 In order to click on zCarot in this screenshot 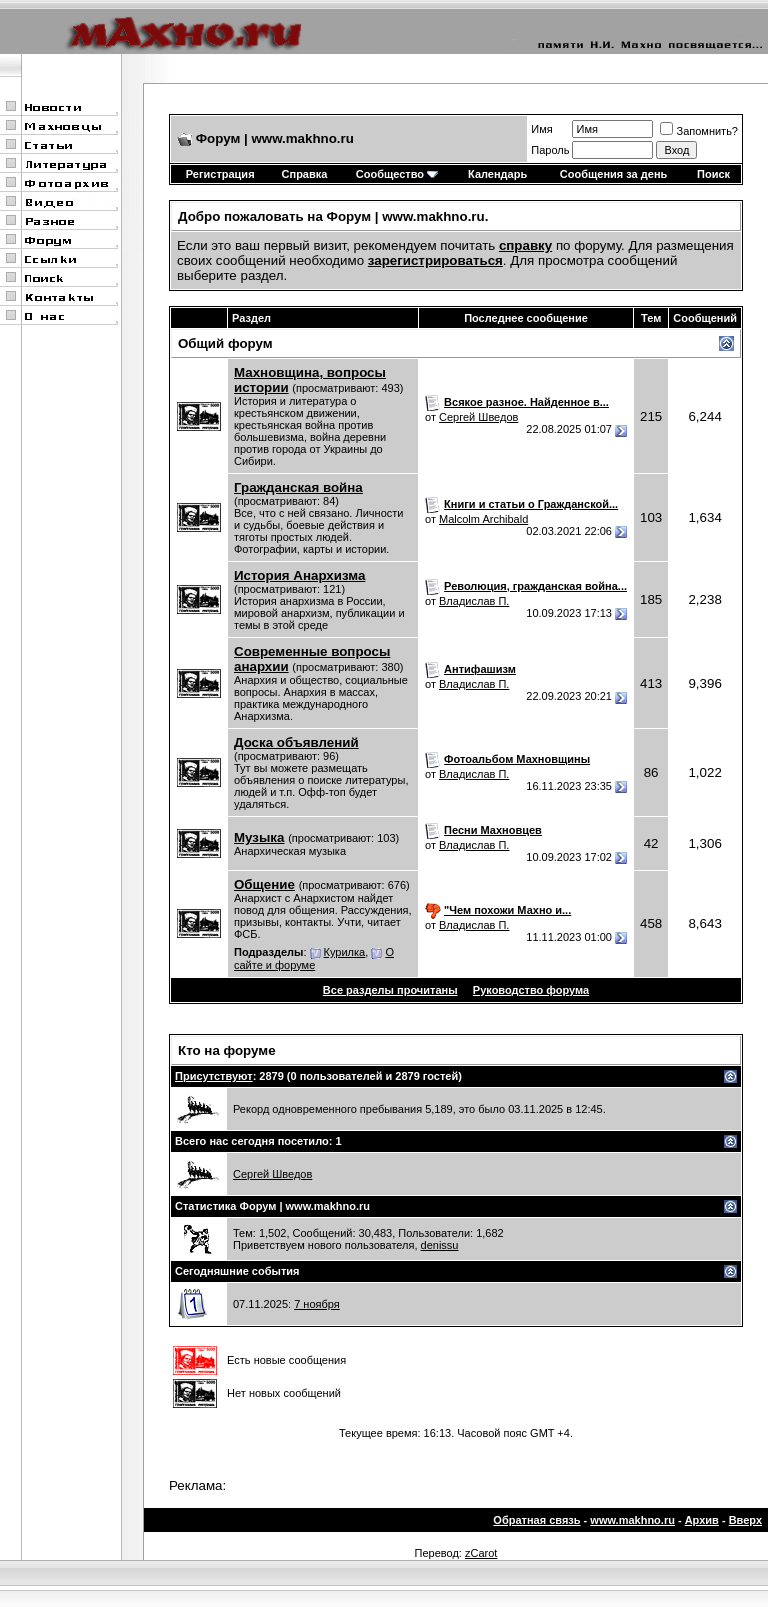, I will do `click(481, 1553)`.